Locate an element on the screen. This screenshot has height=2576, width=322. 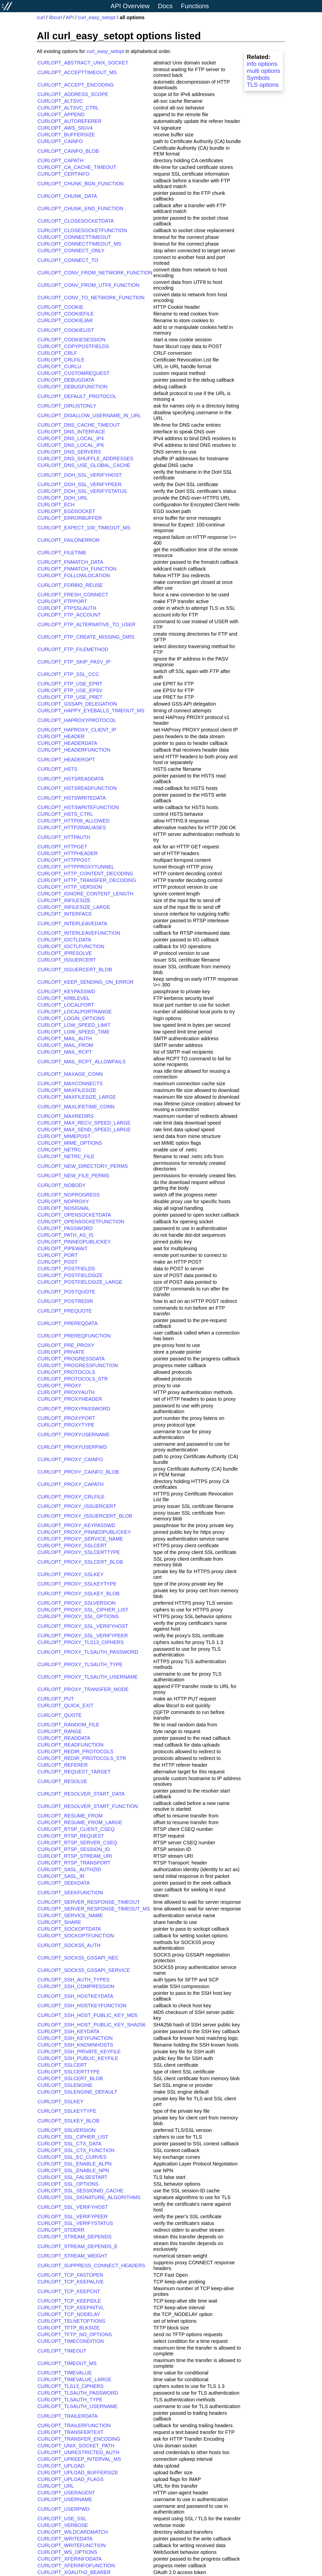
CURLOPT_FTP_SSL_CCC is located at coordinates (68, 674).